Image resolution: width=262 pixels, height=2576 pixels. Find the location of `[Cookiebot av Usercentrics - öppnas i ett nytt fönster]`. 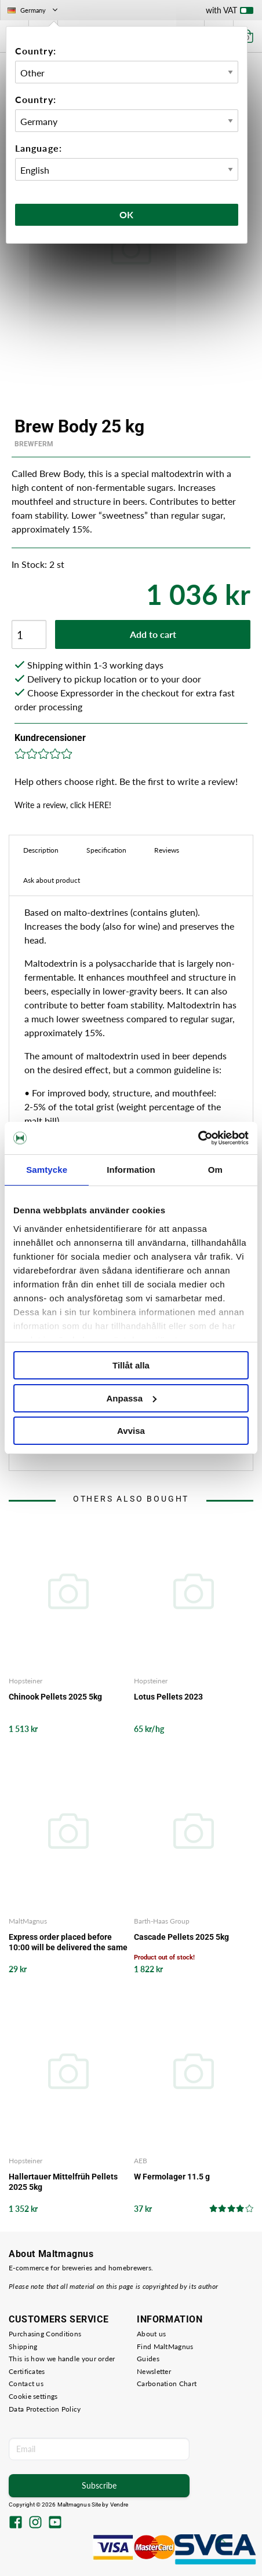

[Cookiebot av Usercentrics - öppnas i ett nytt fönster] is located at coordinates (198, 1138).